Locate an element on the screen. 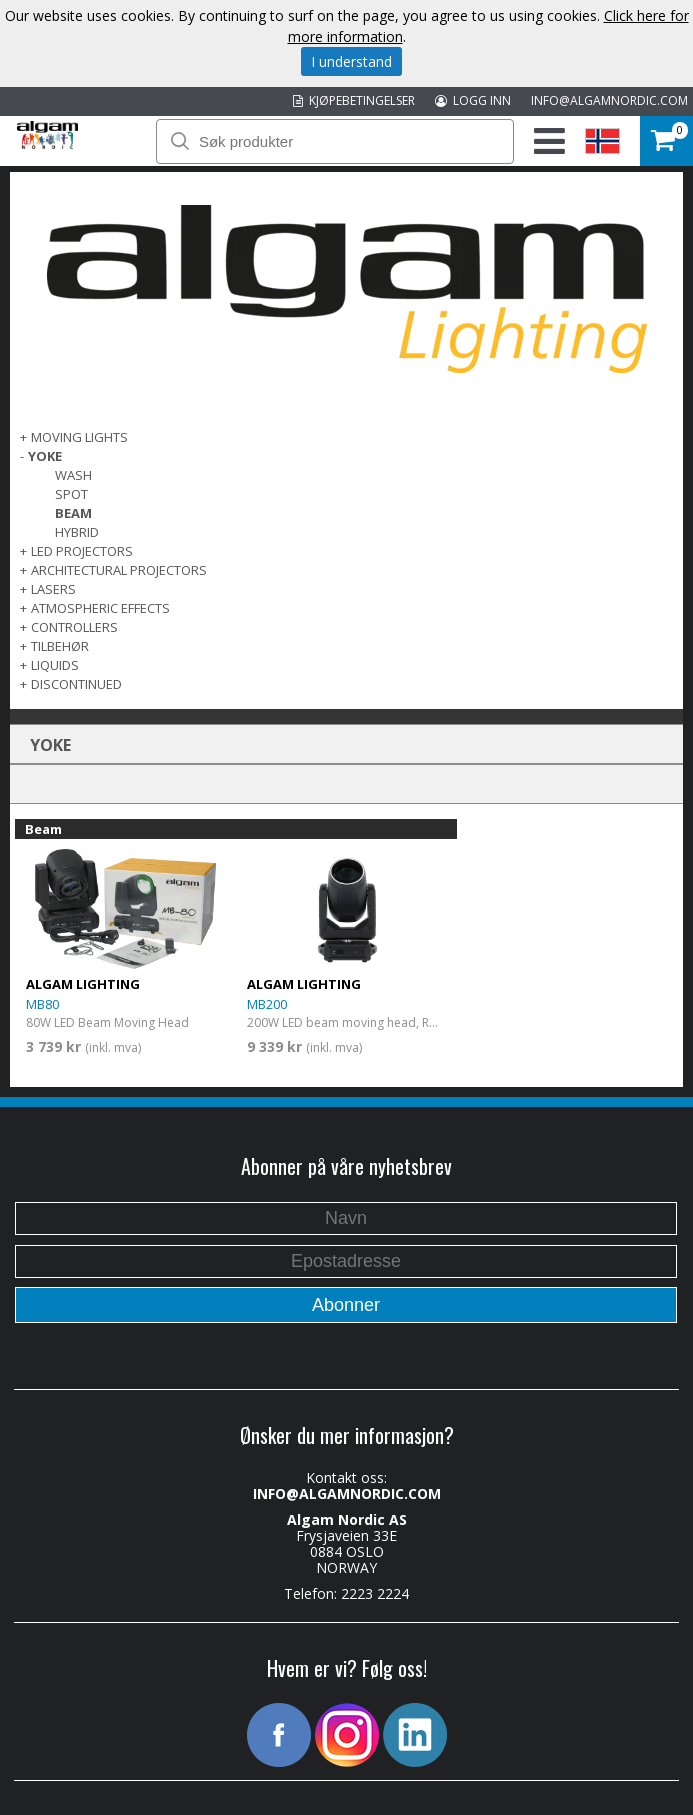 The width and height of the screenshot is (693, 1815). ARCHITECTURAL PROJECTORS is located at coordinates (119, 570).